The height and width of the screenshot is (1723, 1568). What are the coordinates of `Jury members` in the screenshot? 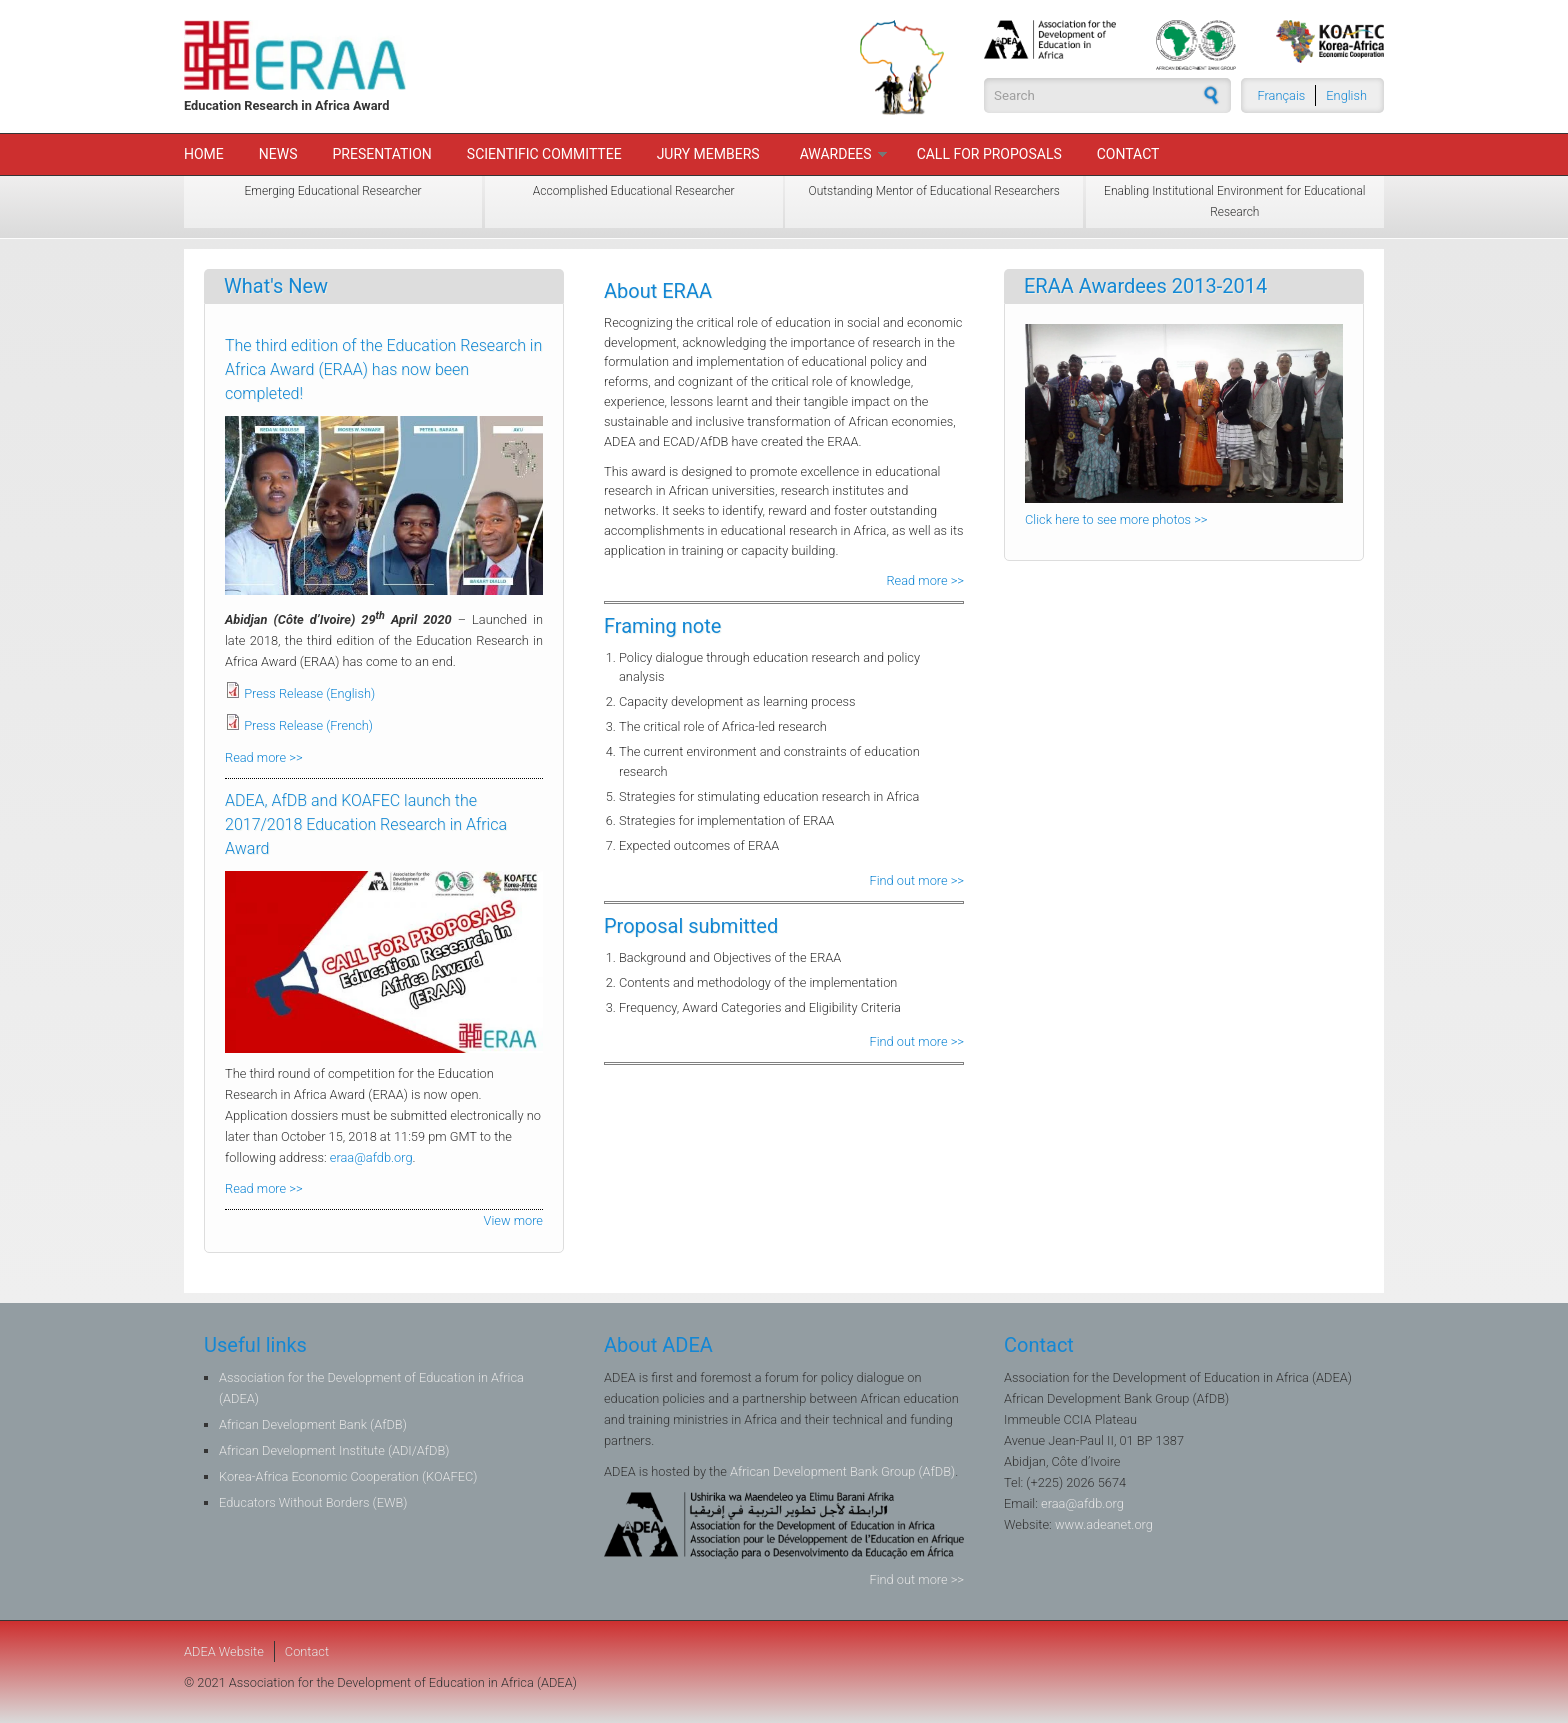 It's located at (708, 154).